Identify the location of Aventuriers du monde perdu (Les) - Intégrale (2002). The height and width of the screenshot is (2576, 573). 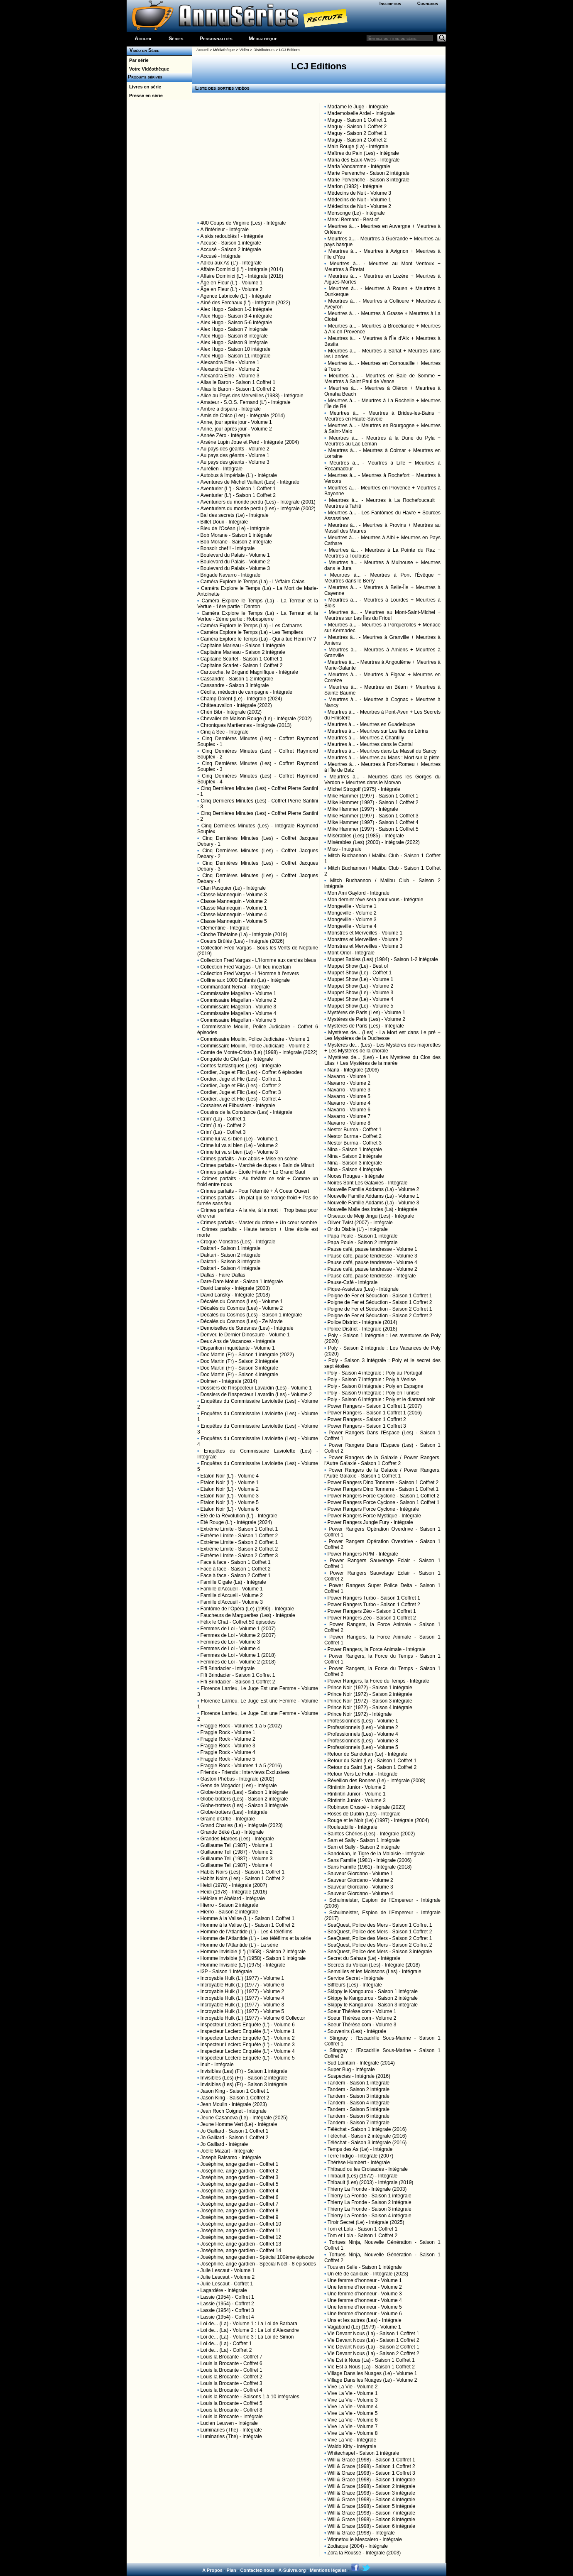
(258, 508).